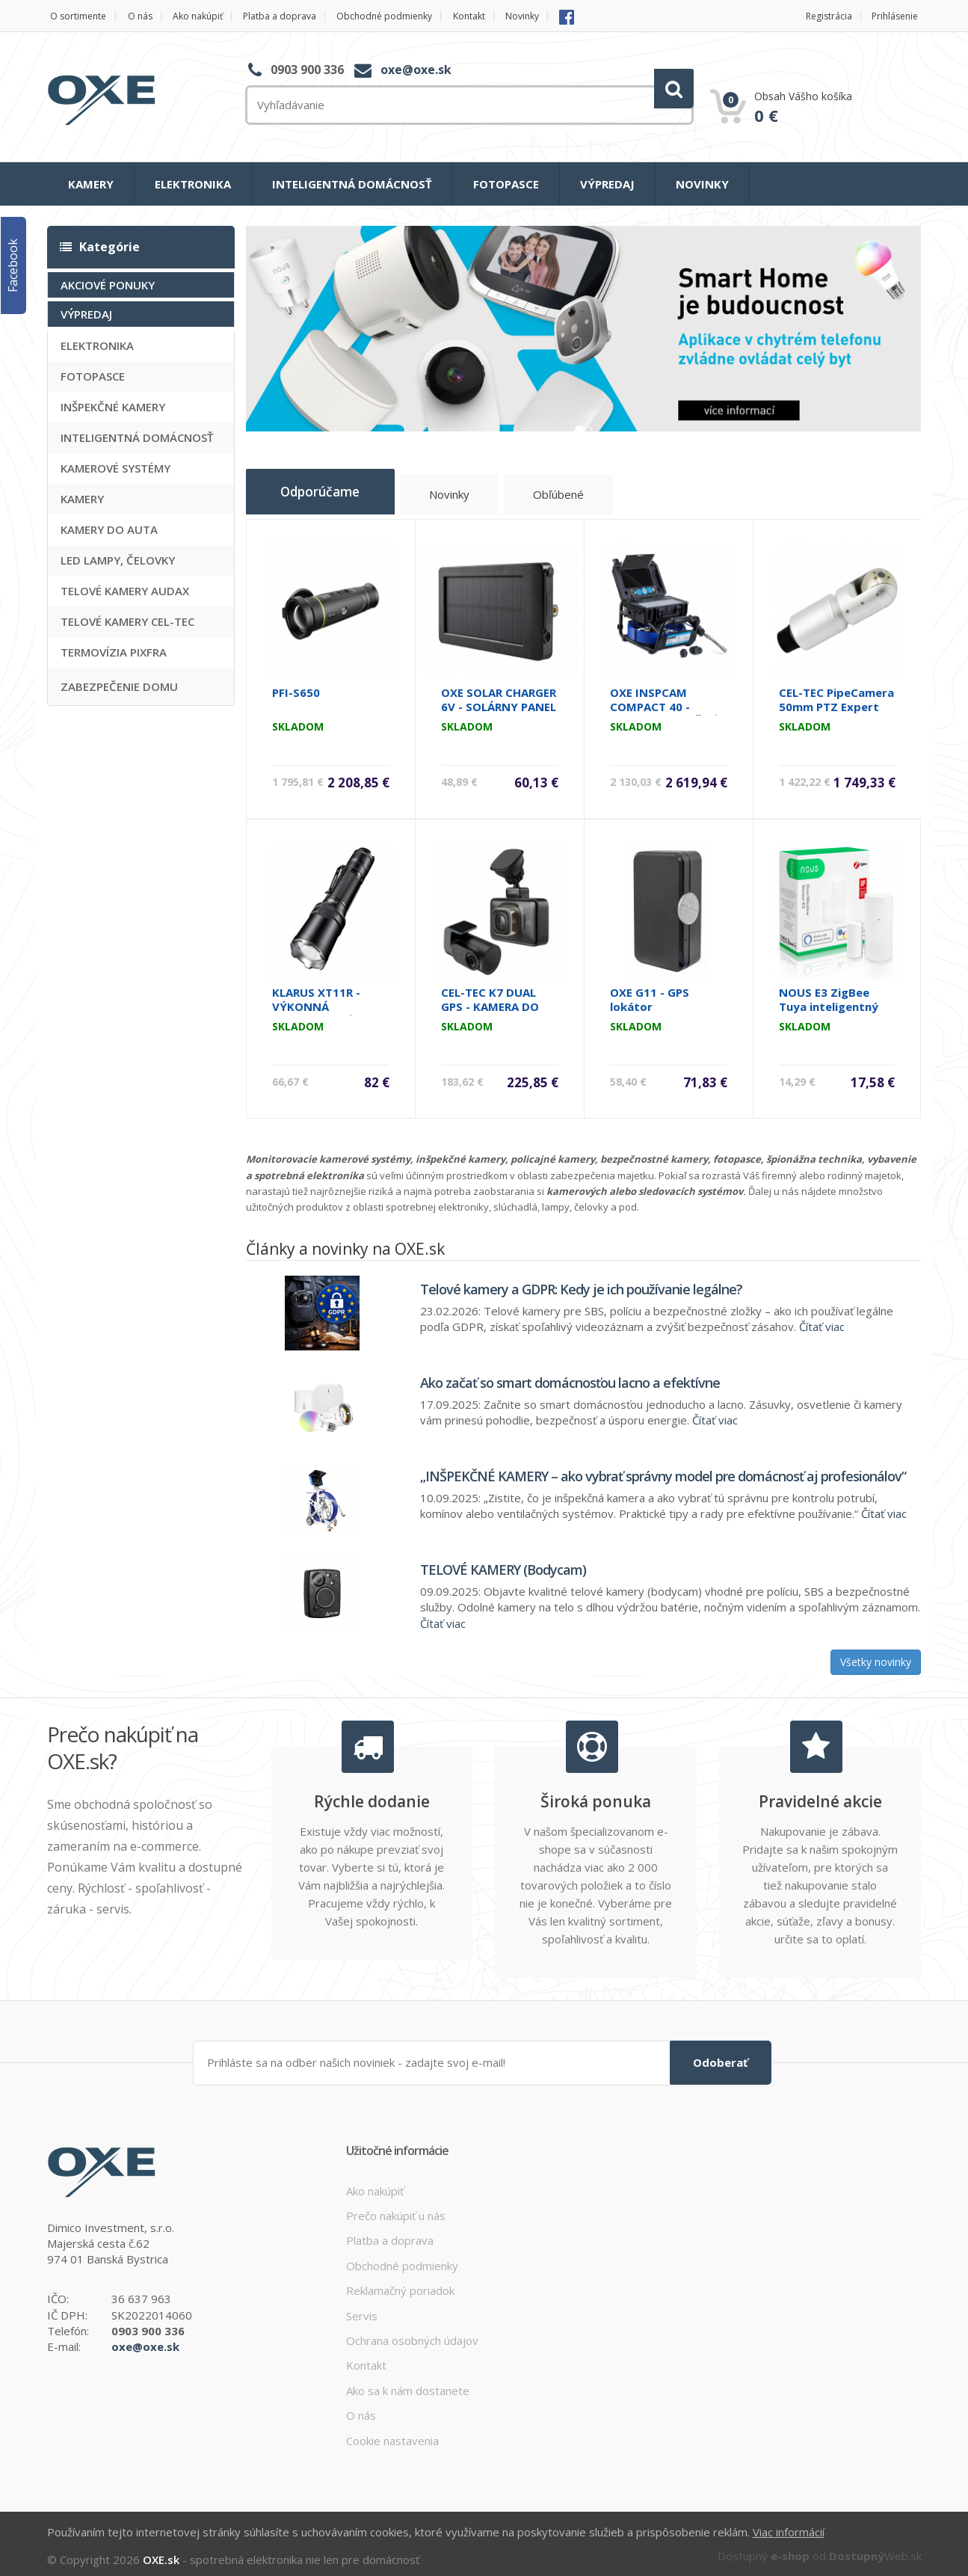 The height and width of the screenshot is (2576, 968). Describe the element at coordinates (875, 2548) in the screenshot. I see `Web.sk` at that location.